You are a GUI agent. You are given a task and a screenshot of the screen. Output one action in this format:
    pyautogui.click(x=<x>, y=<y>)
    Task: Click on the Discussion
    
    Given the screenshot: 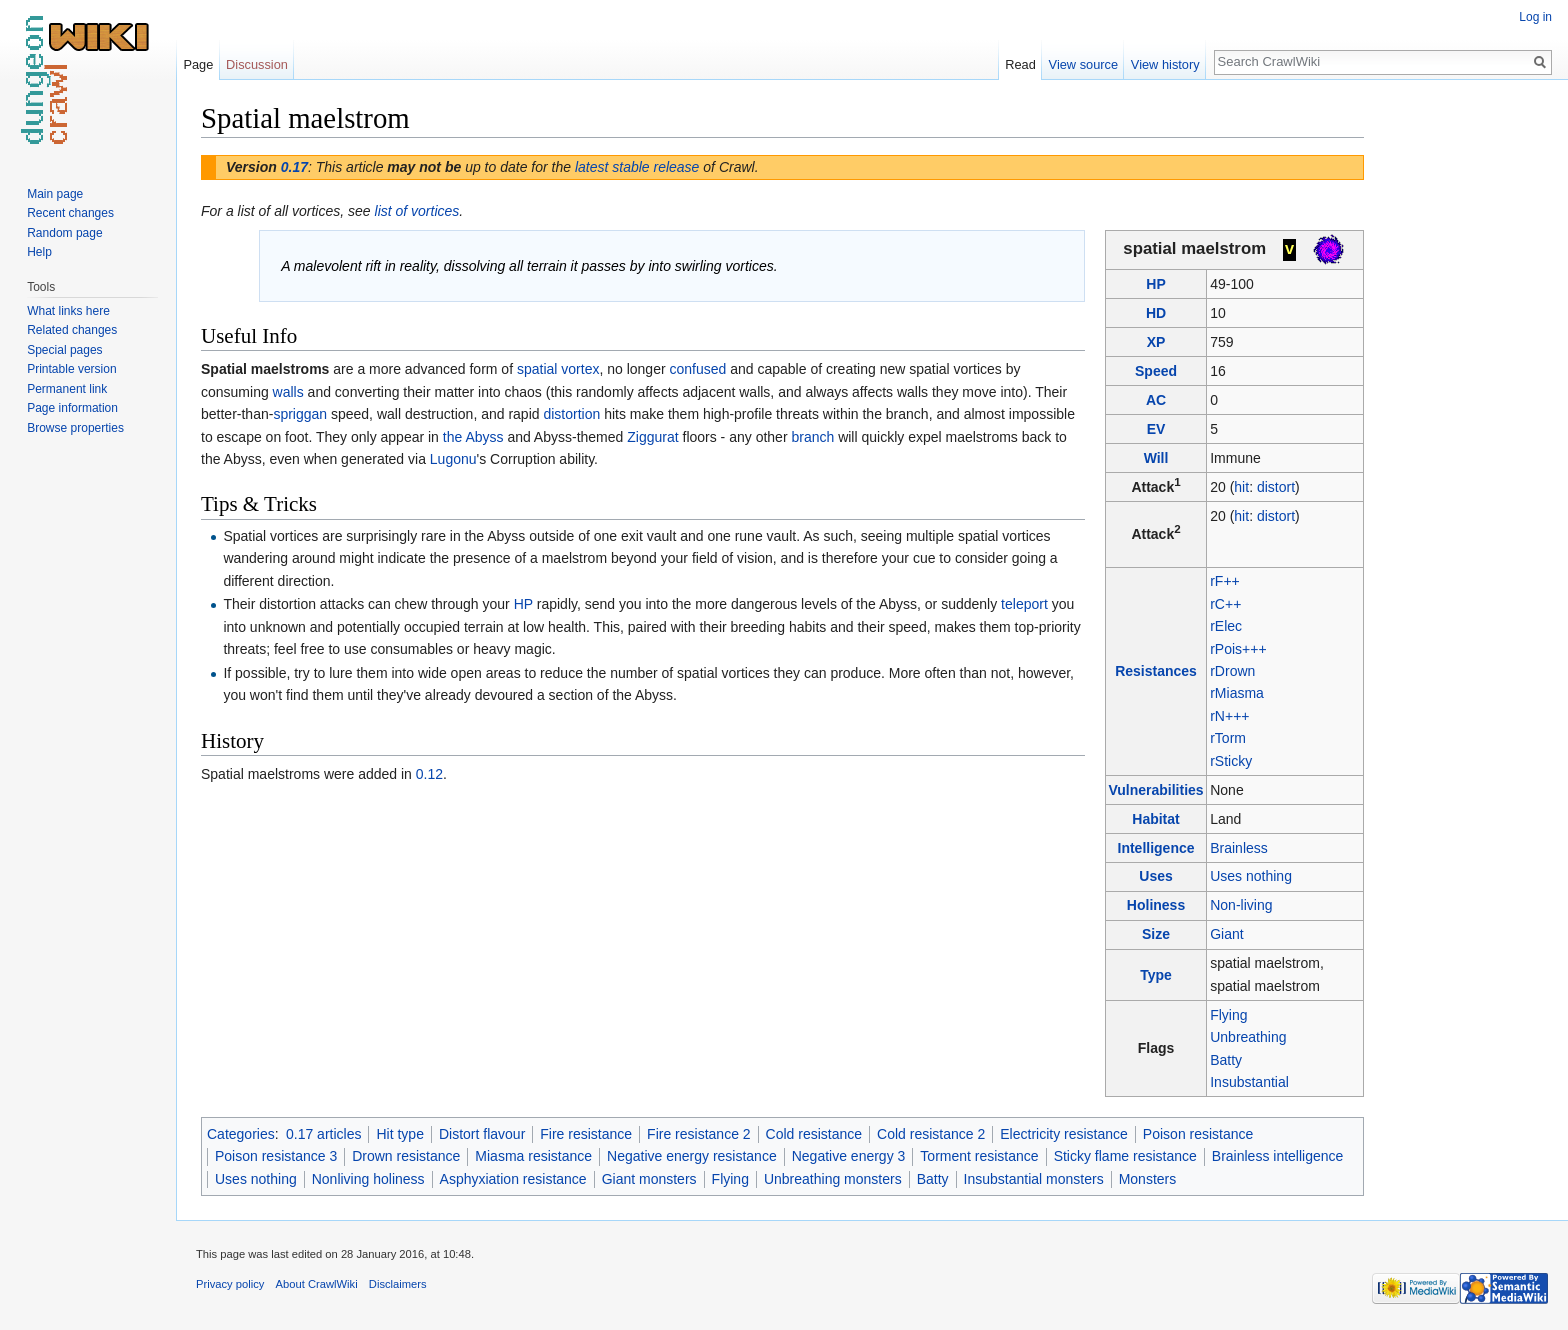 What is the action you would take?
    pyautogui.click(x=257, y=64)
    